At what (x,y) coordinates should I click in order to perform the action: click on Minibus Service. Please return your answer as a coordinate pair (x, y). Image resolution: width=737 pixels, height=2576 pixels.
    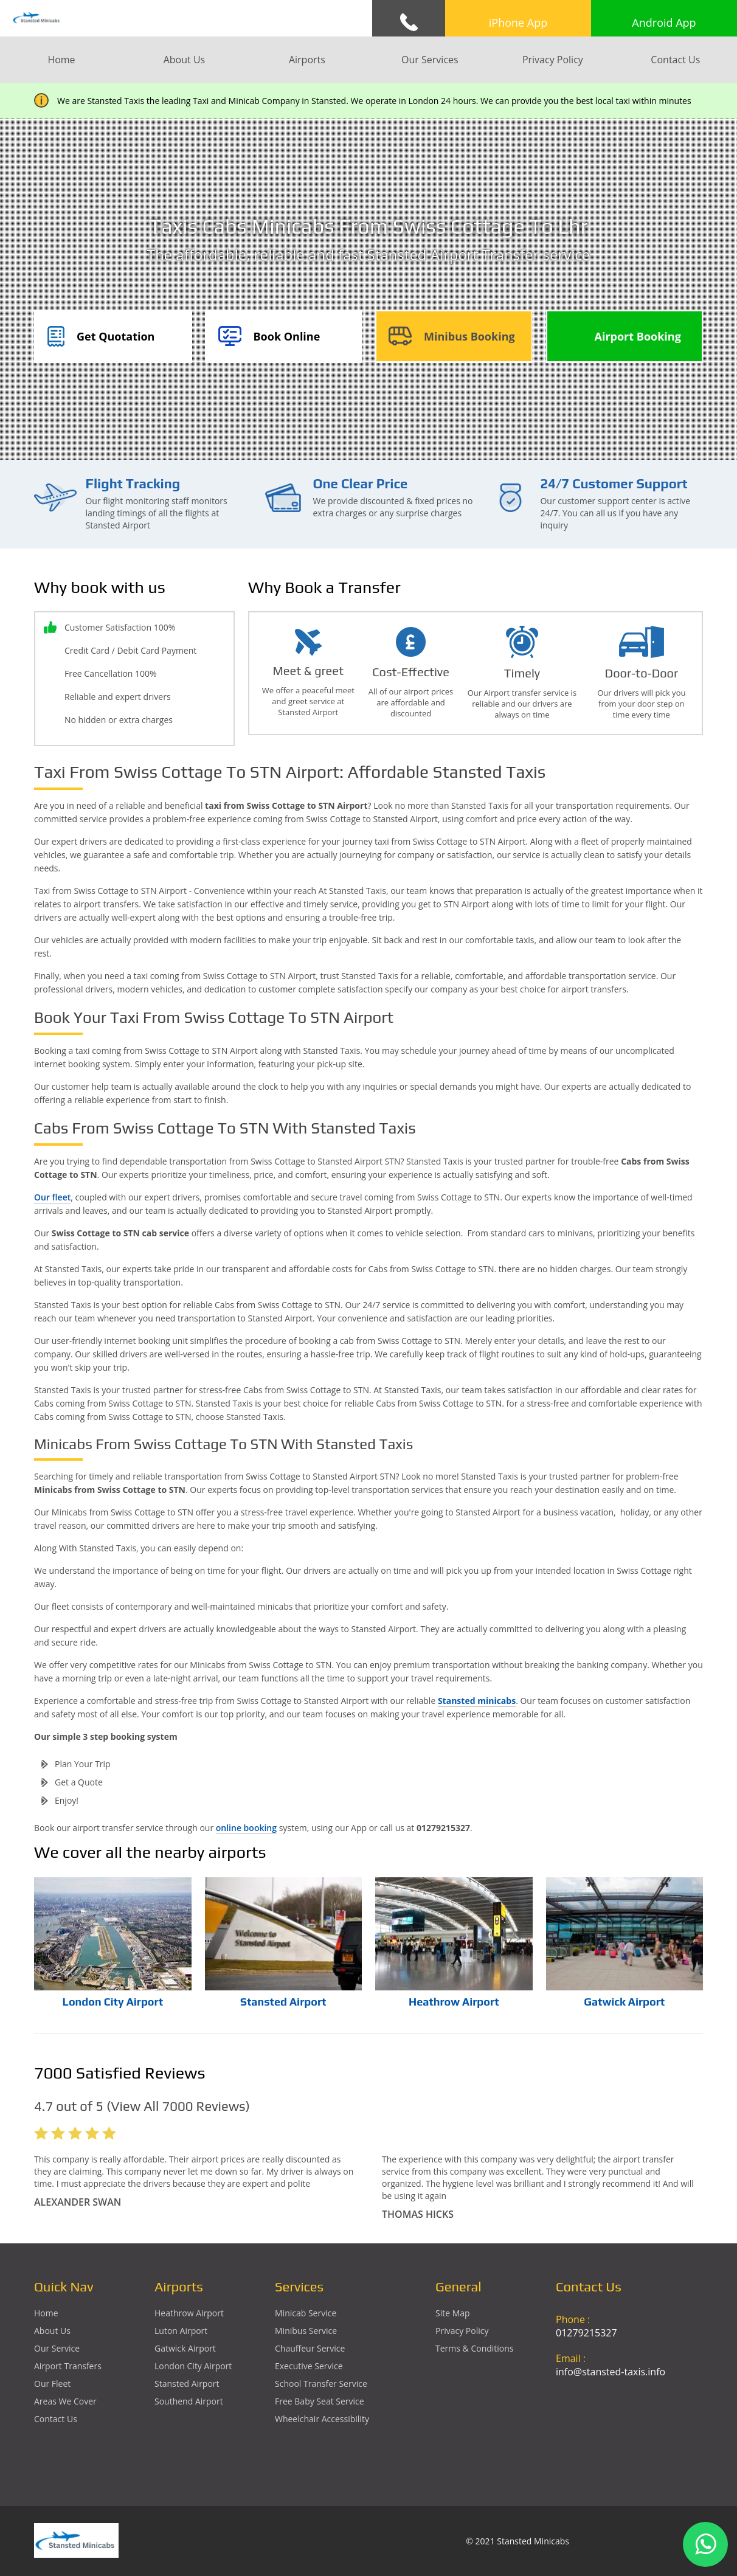
    Looking at the image, I should click on (306, 2330).